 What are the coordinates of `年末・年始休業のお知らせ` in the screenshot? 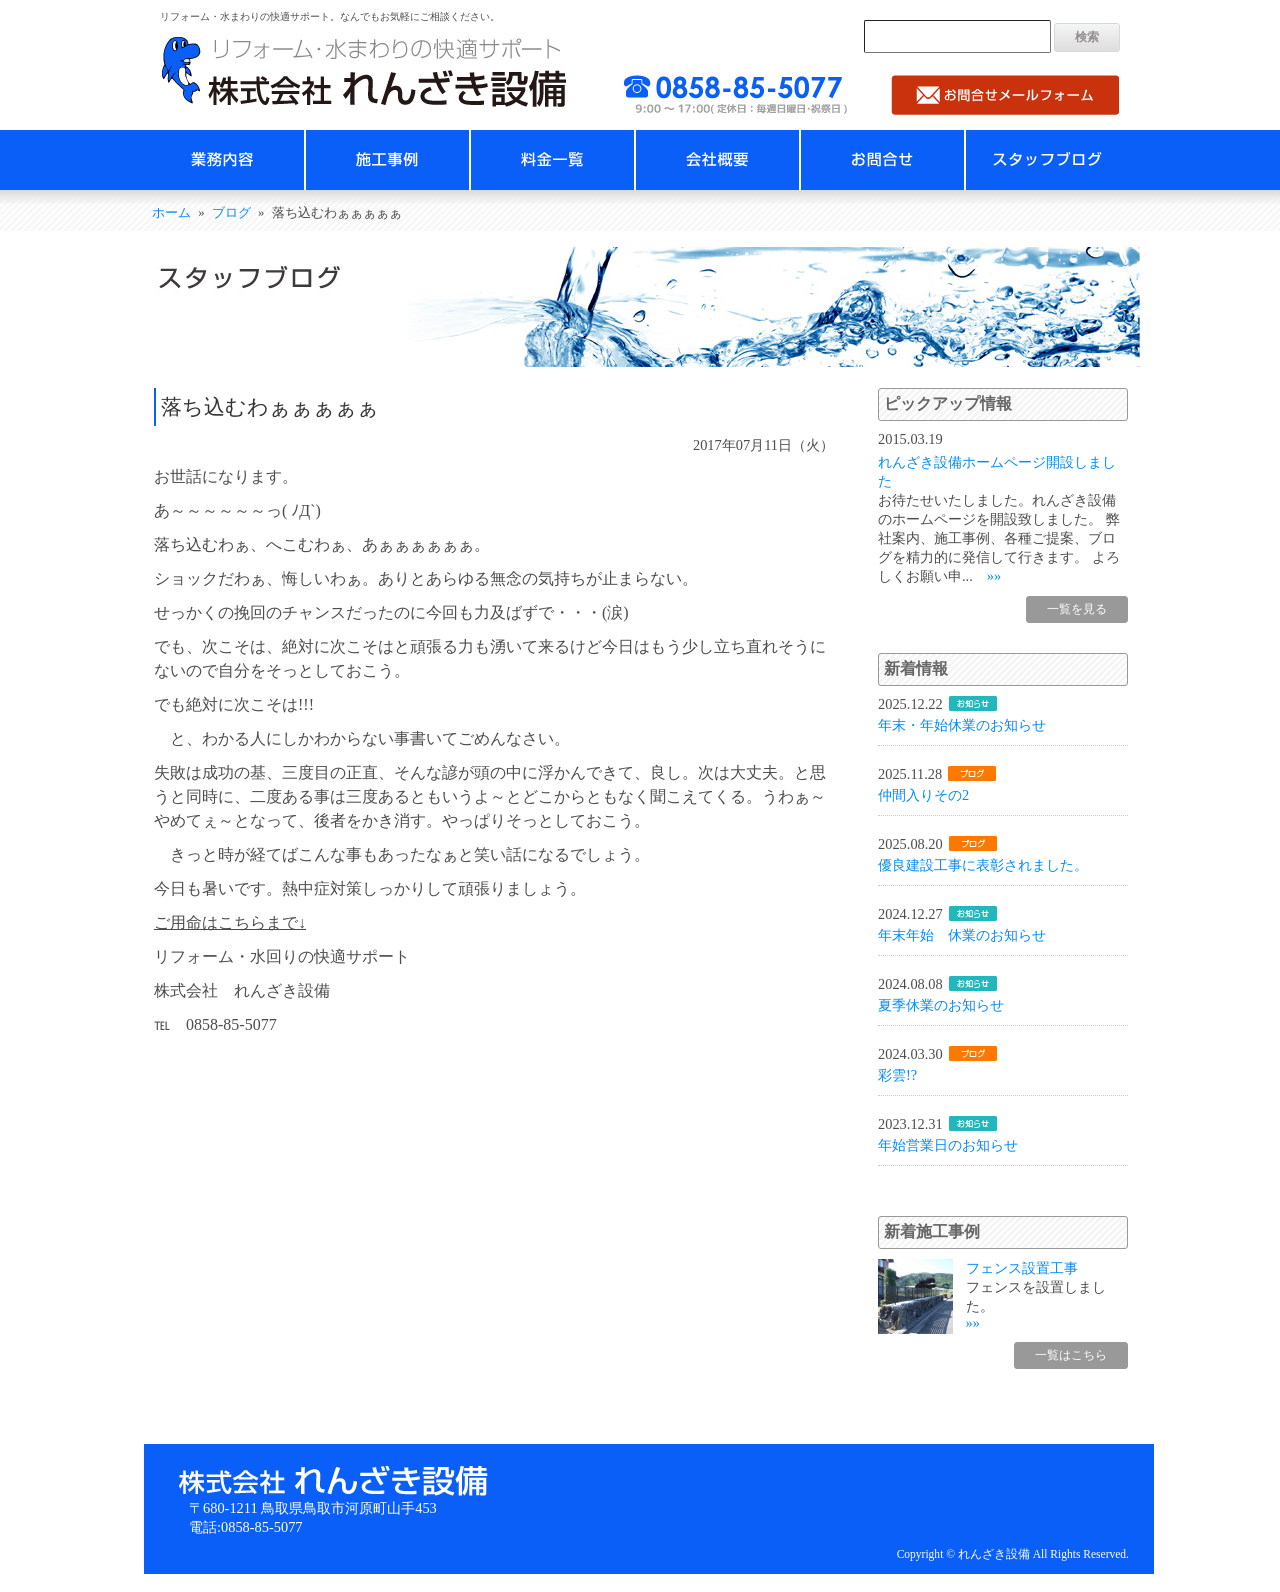 It's located at (962, 725).